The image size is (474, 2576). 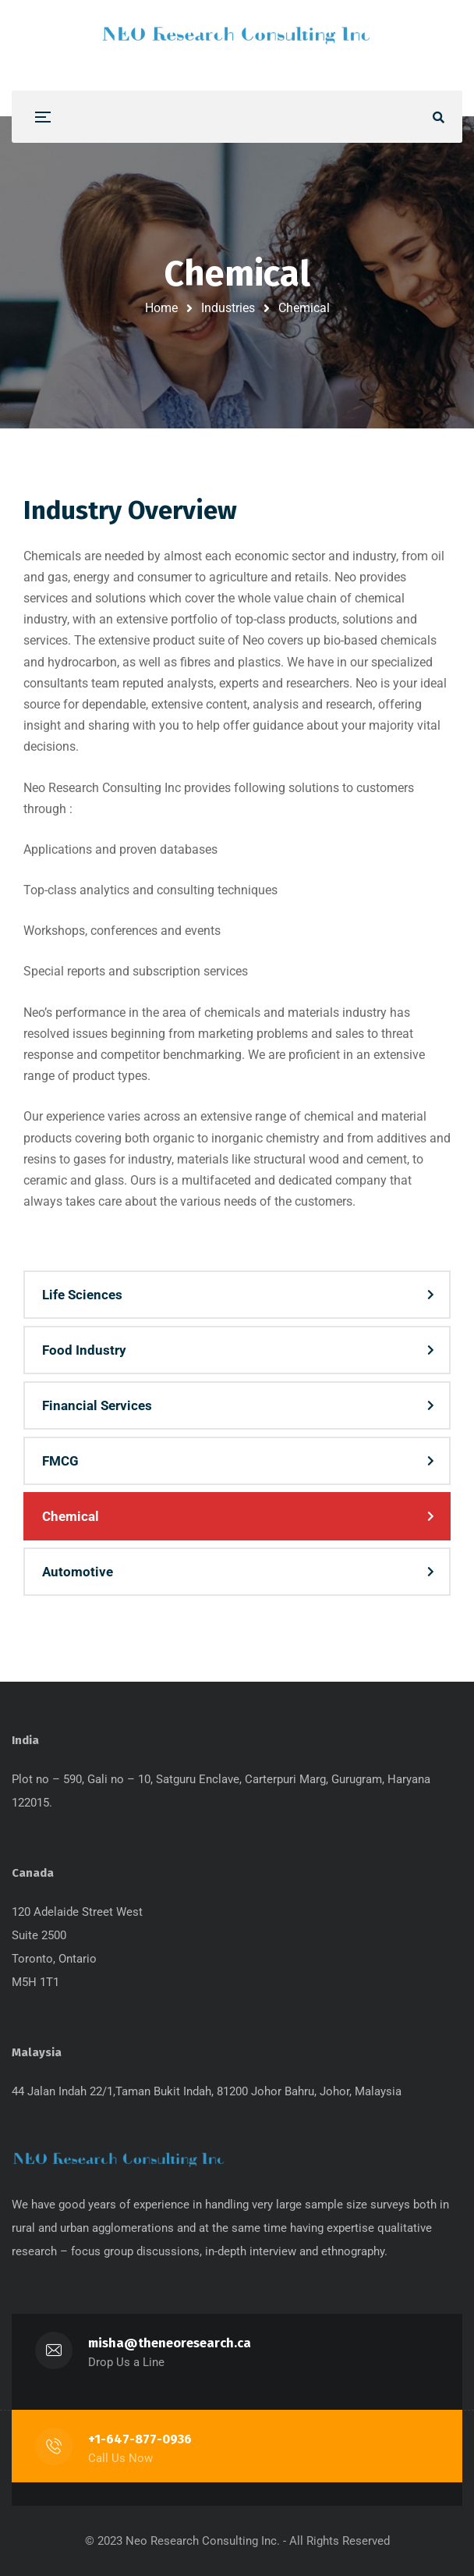 I want to click on +1-647-877-0936, so click(x=140, y=2439).